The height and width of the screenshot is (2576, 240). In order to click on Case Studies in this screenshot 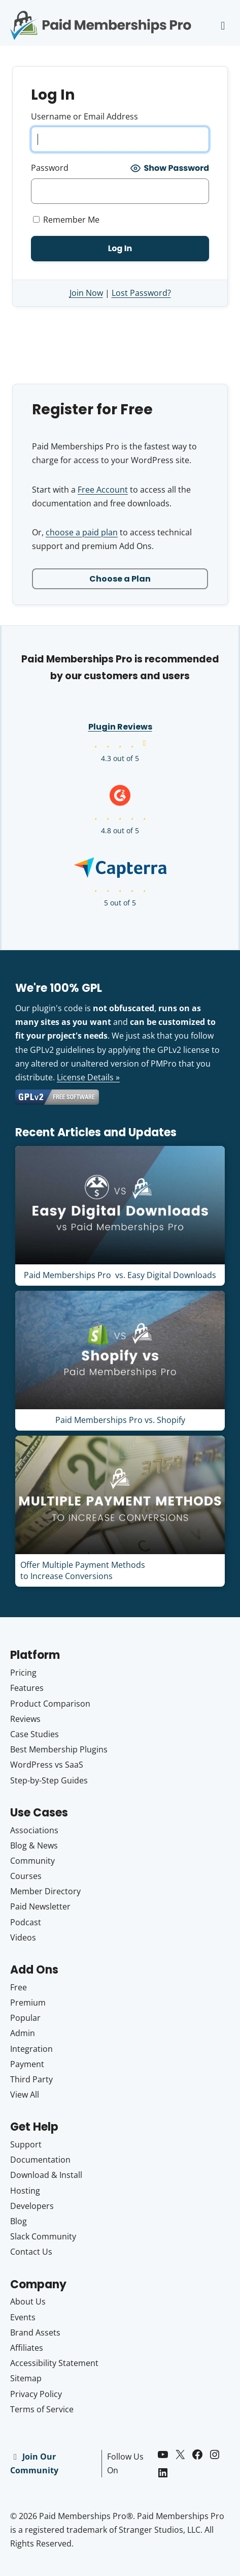, I will do `click(34, 1734)`.